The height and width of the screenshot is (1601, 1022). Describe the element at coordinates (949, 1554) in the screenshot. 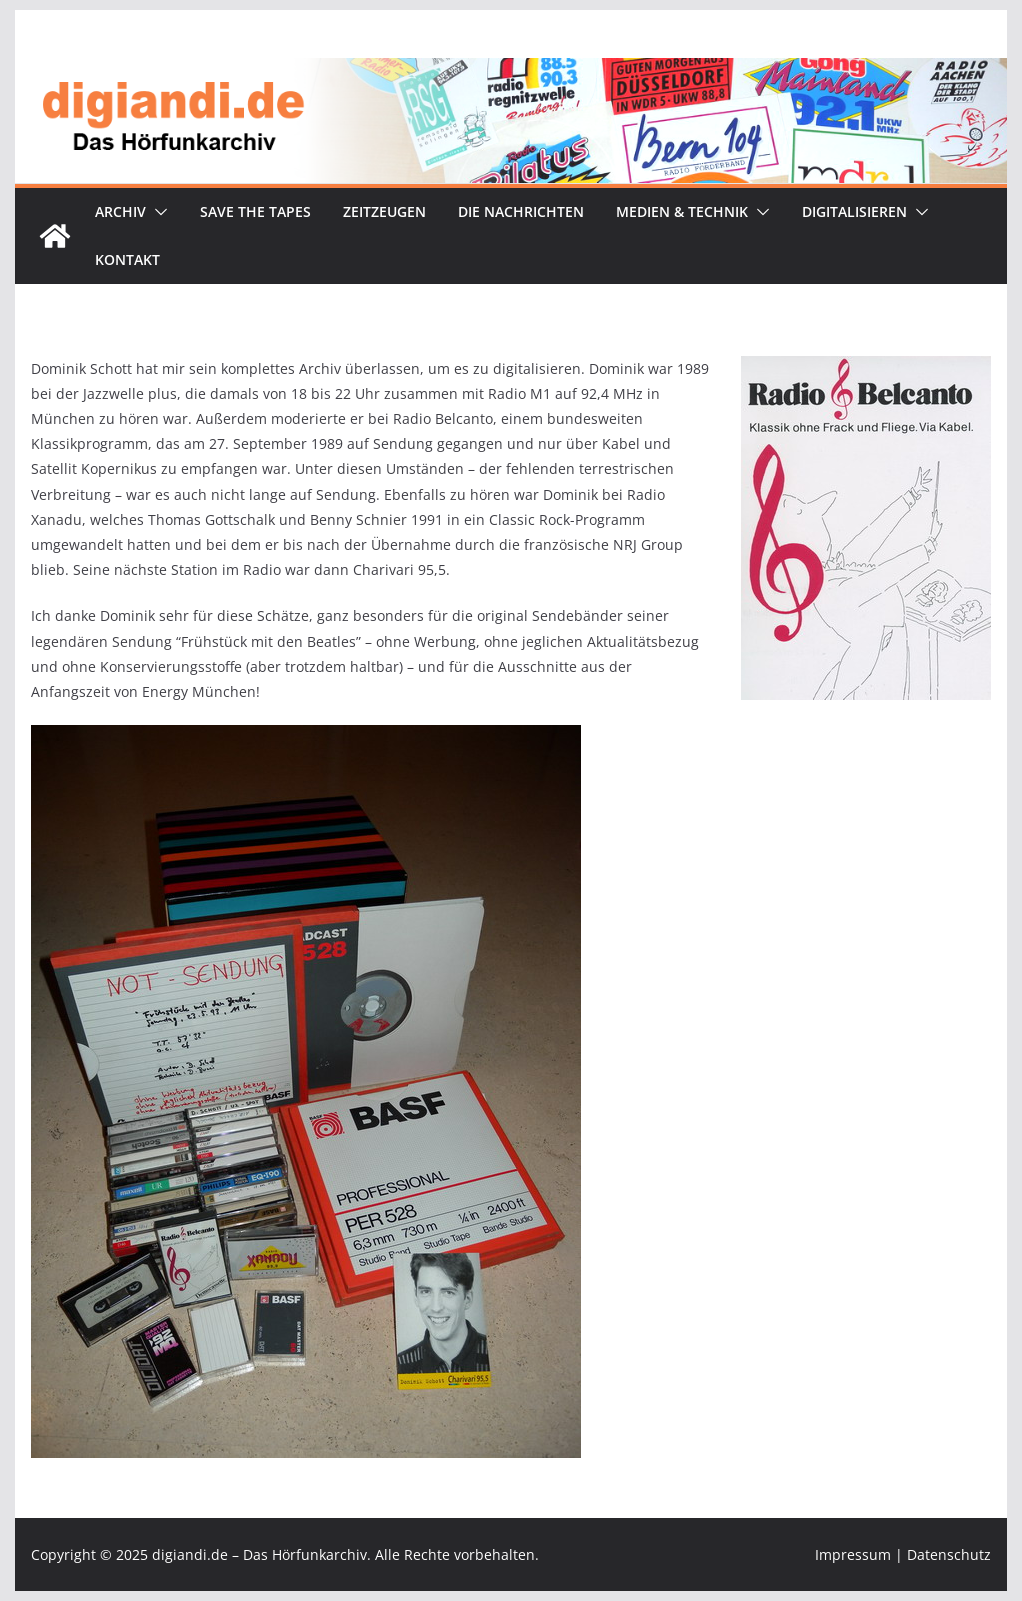

I see `Datenschutz` at that location.